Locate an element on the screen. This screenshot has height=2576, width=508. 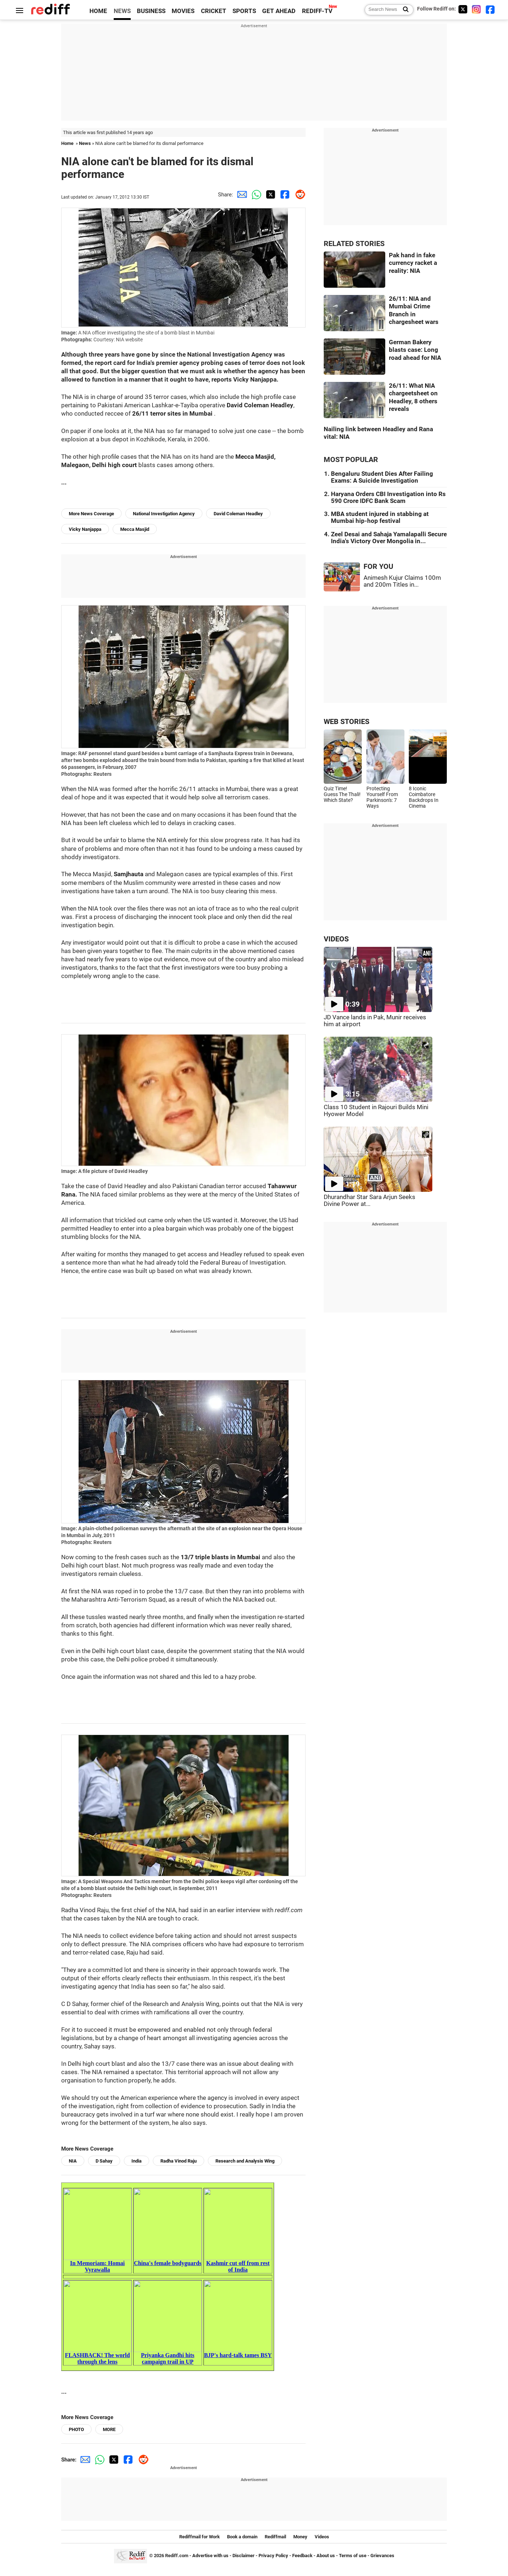
German Bakery blasts case: Long road ahead for NIA is located at coordinates (415, 350).